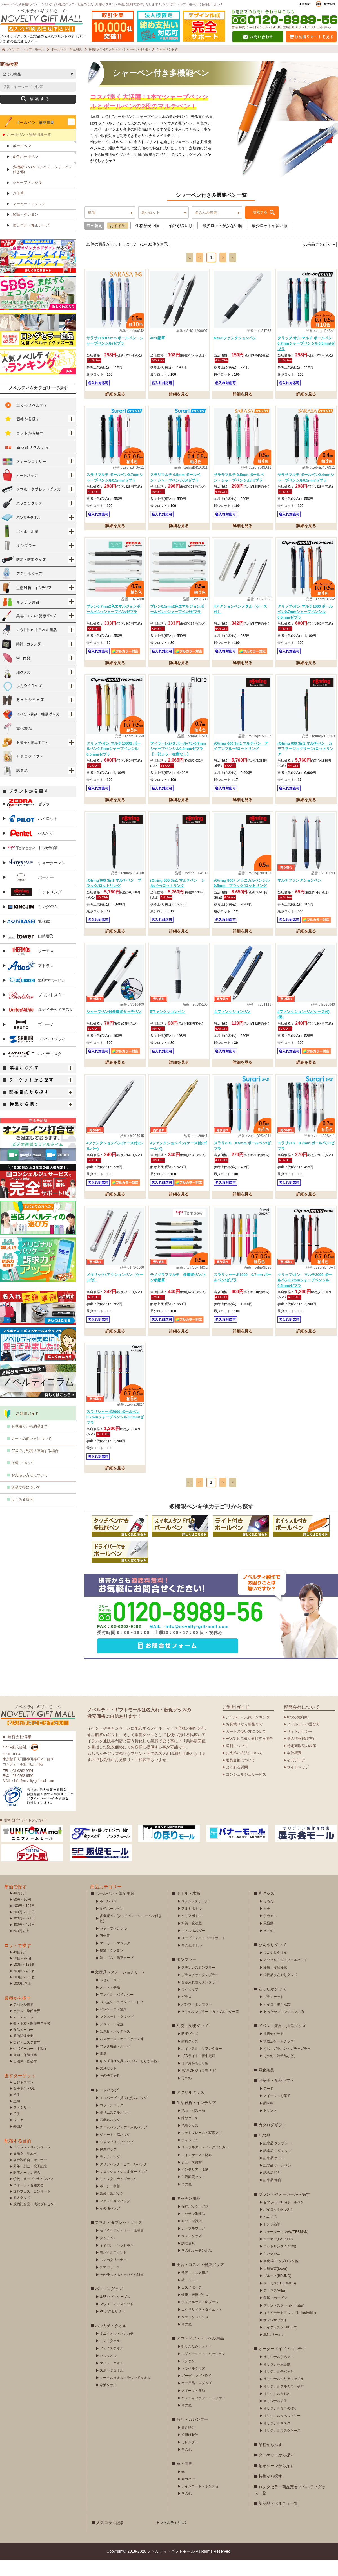  What do you see at coordinates (189, 2296) in the screenshot?
I see `鏡・ミラー` at bounding box center [189, 2296].